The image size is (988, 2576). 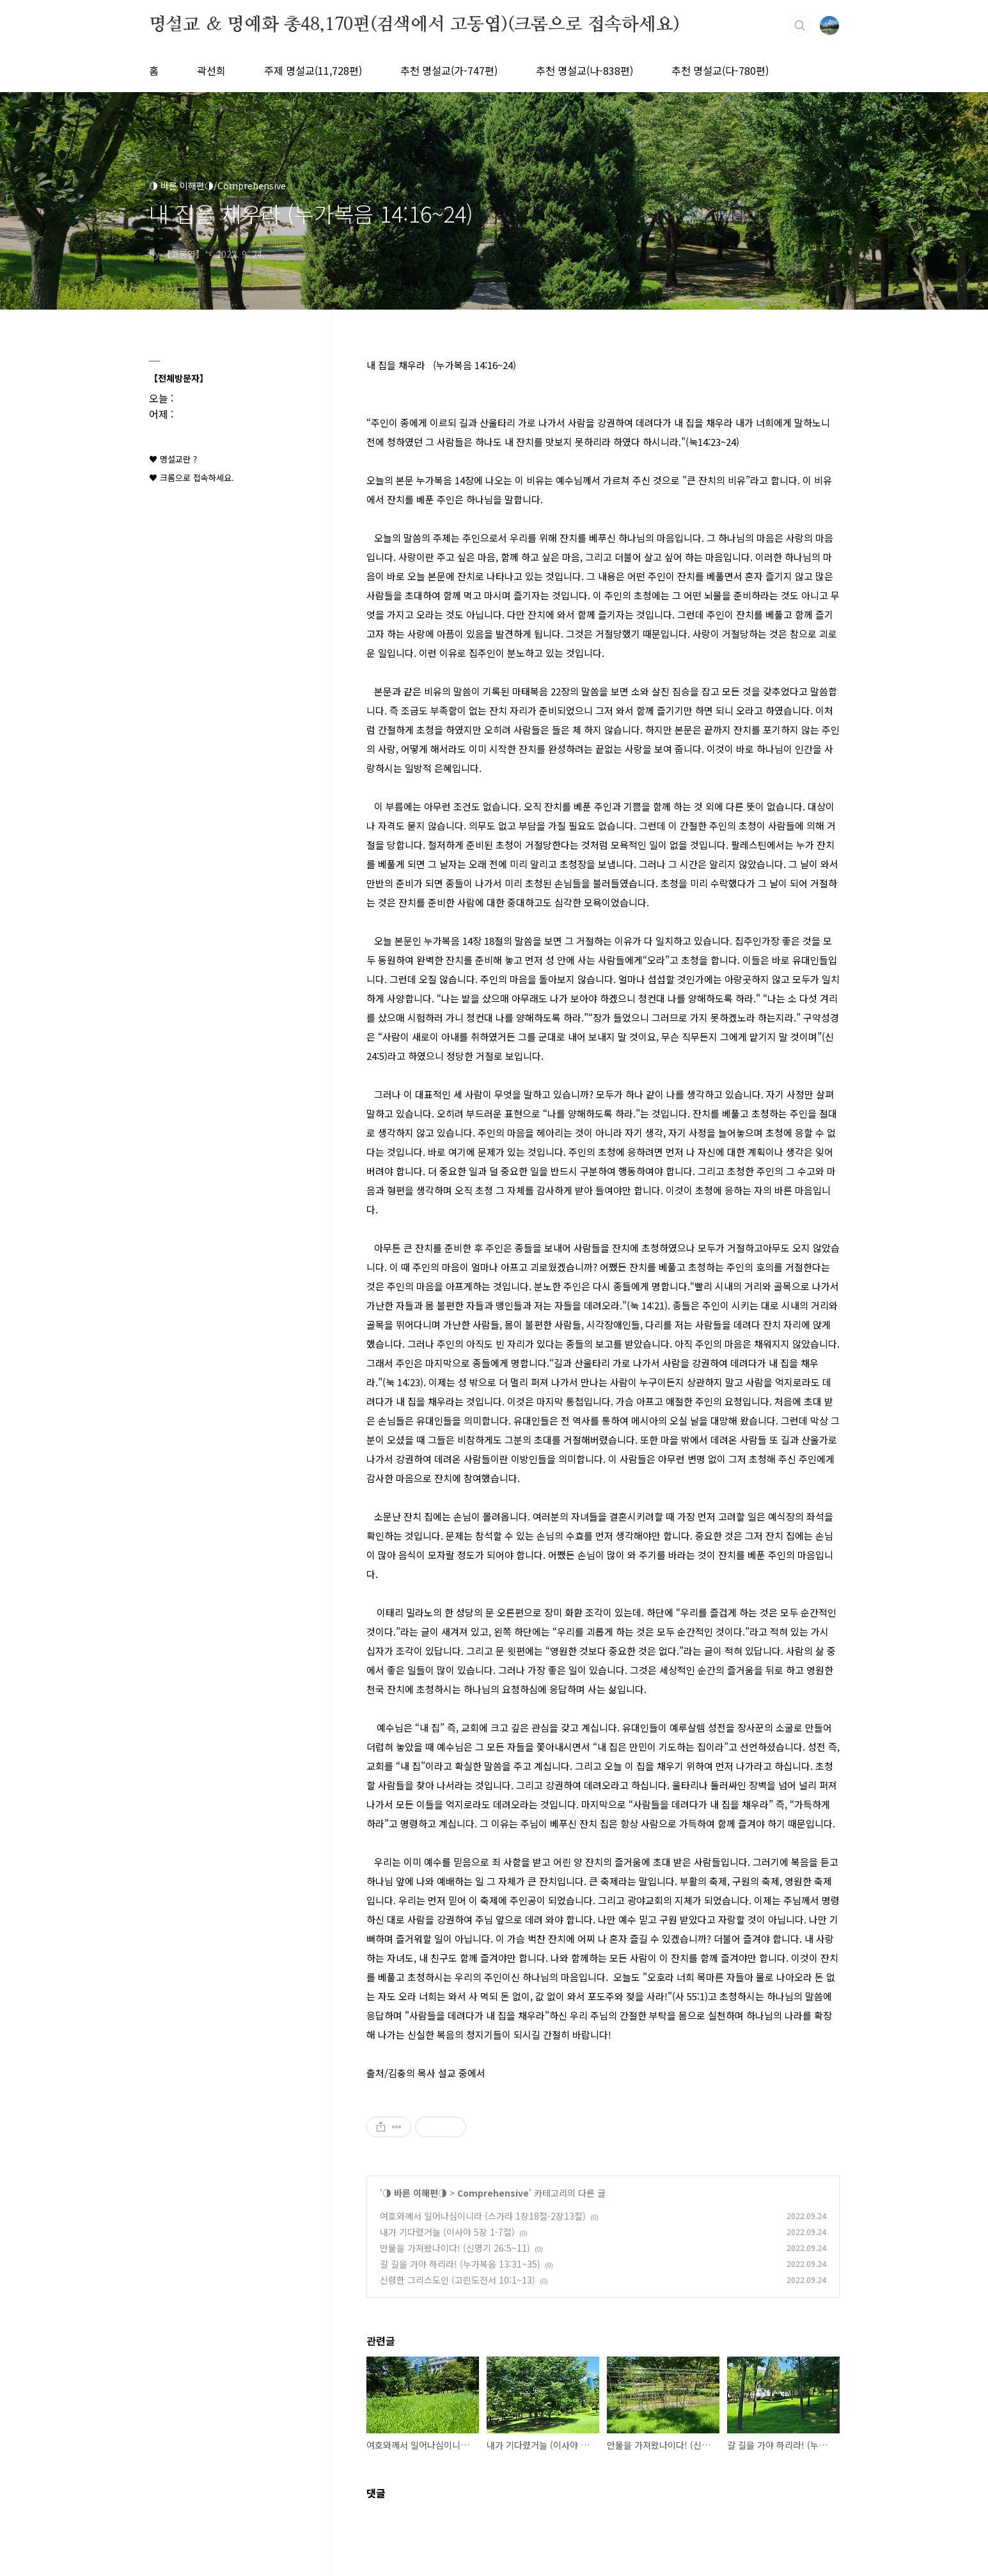 What do you see at coordinates (414, 25) in the screenshot?
I see `명설교 ＆ 명예화 총48,170편(검색에서 고동엽)(크롬으로 접속하세요)` at bounding box center [414, 25].